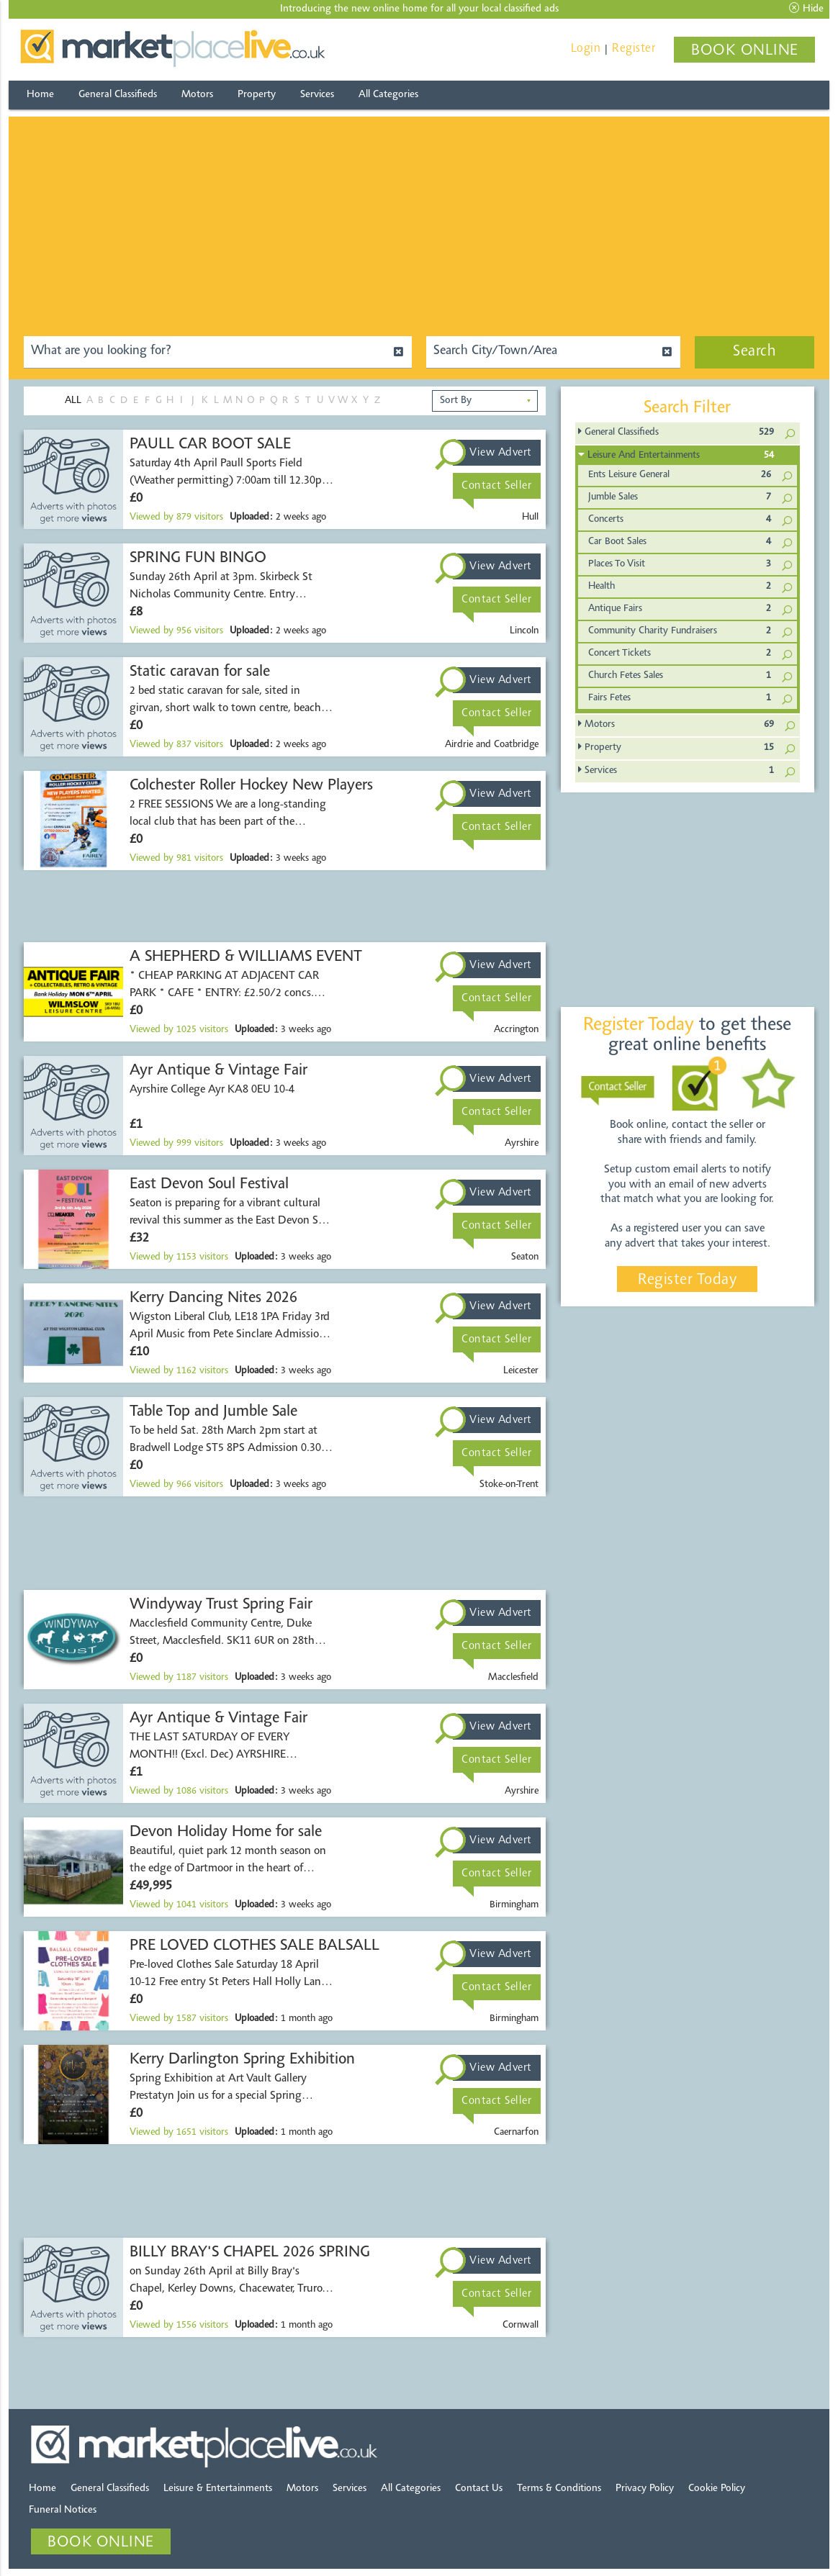 The width and height of the screenshot is (838, 2576). Describe the element at coordinates (716, 2488) in the screenshot. I see `Cookie Policy` at that location.